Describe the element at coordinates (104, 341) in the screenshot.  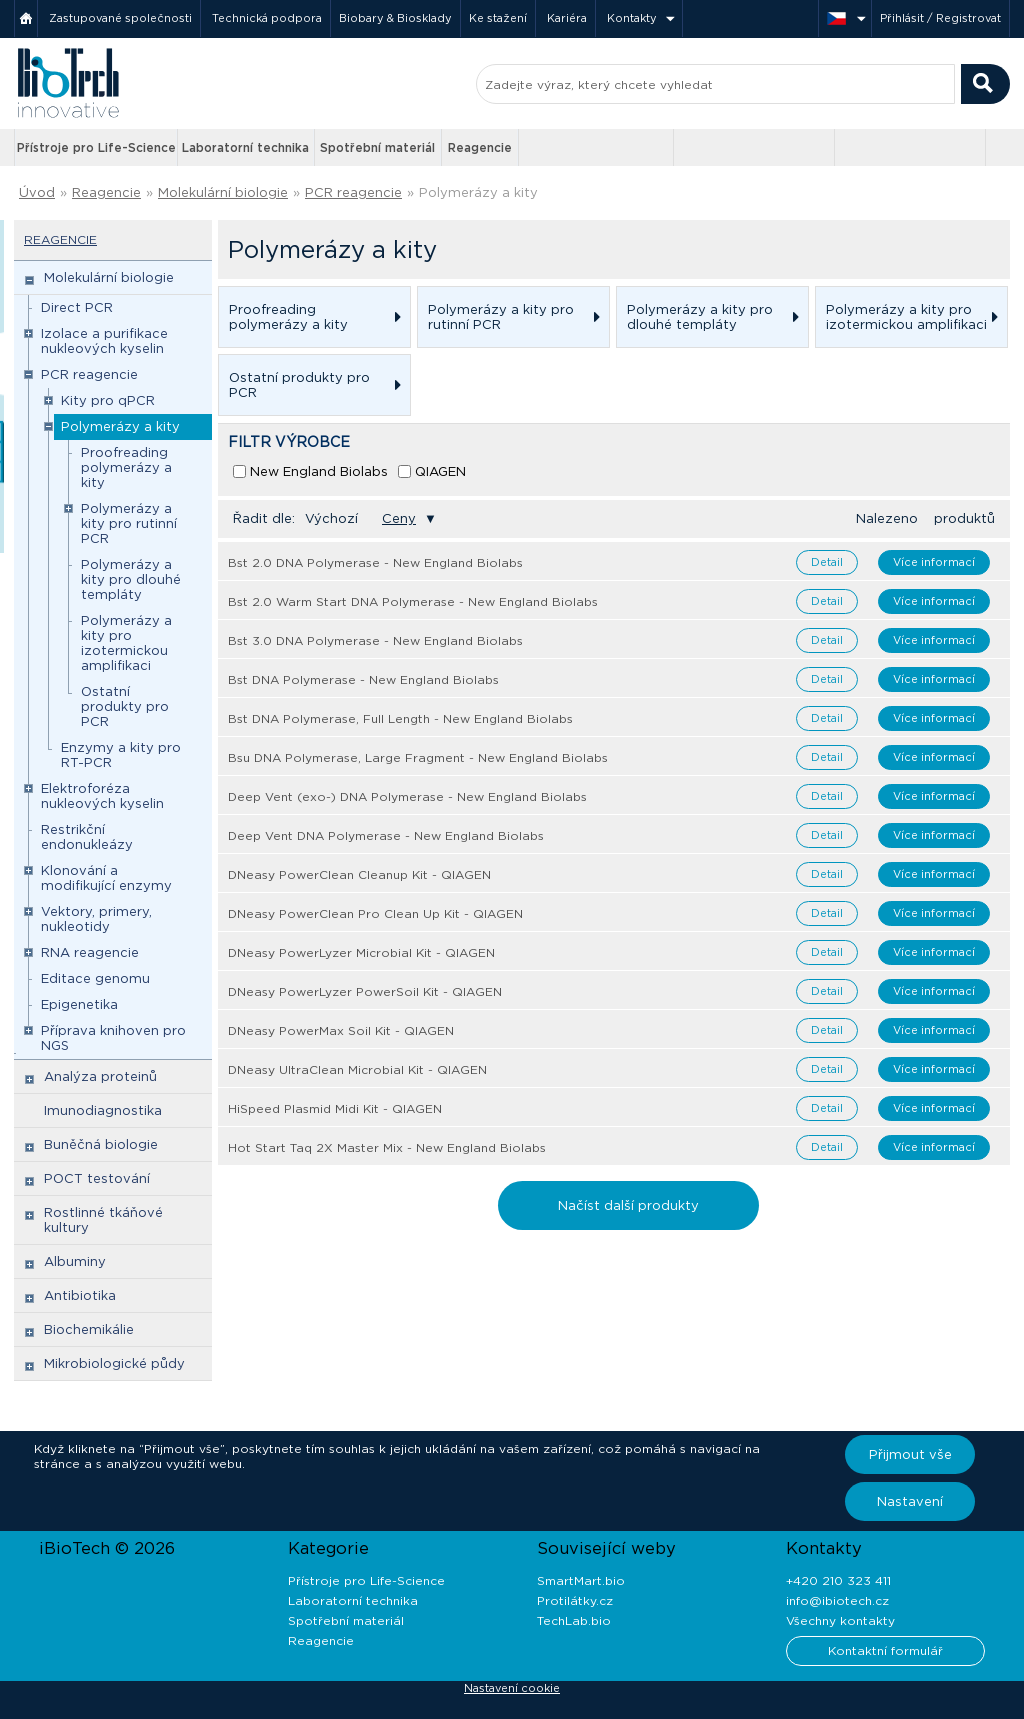
I see `Izolace a purifikace nukleových kyselin` at that location.